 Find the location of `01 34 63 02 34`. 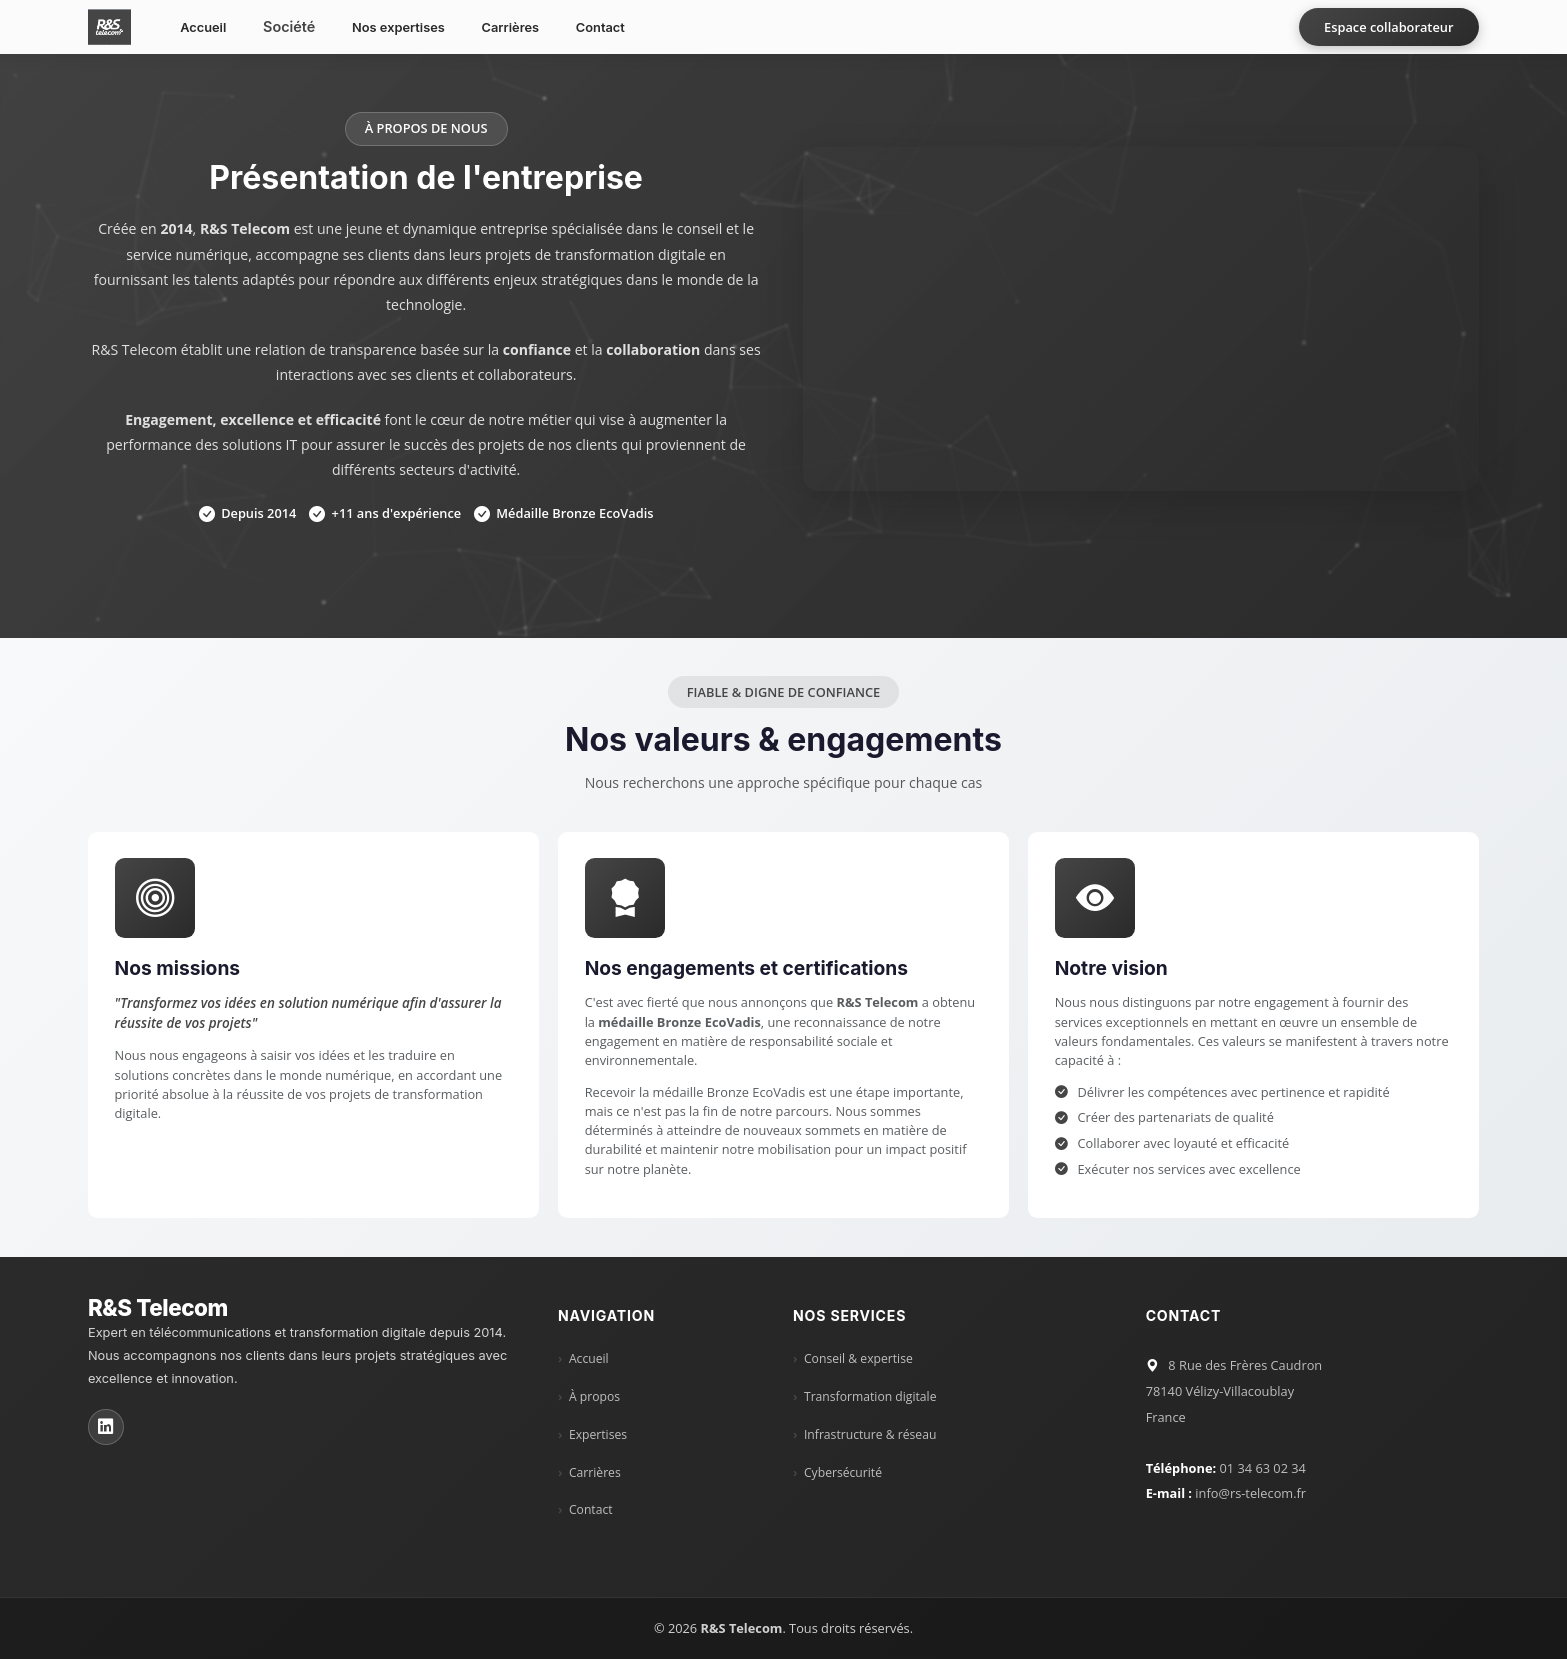

01 34 63 02 34 is located at coordinates (1262, 1468).